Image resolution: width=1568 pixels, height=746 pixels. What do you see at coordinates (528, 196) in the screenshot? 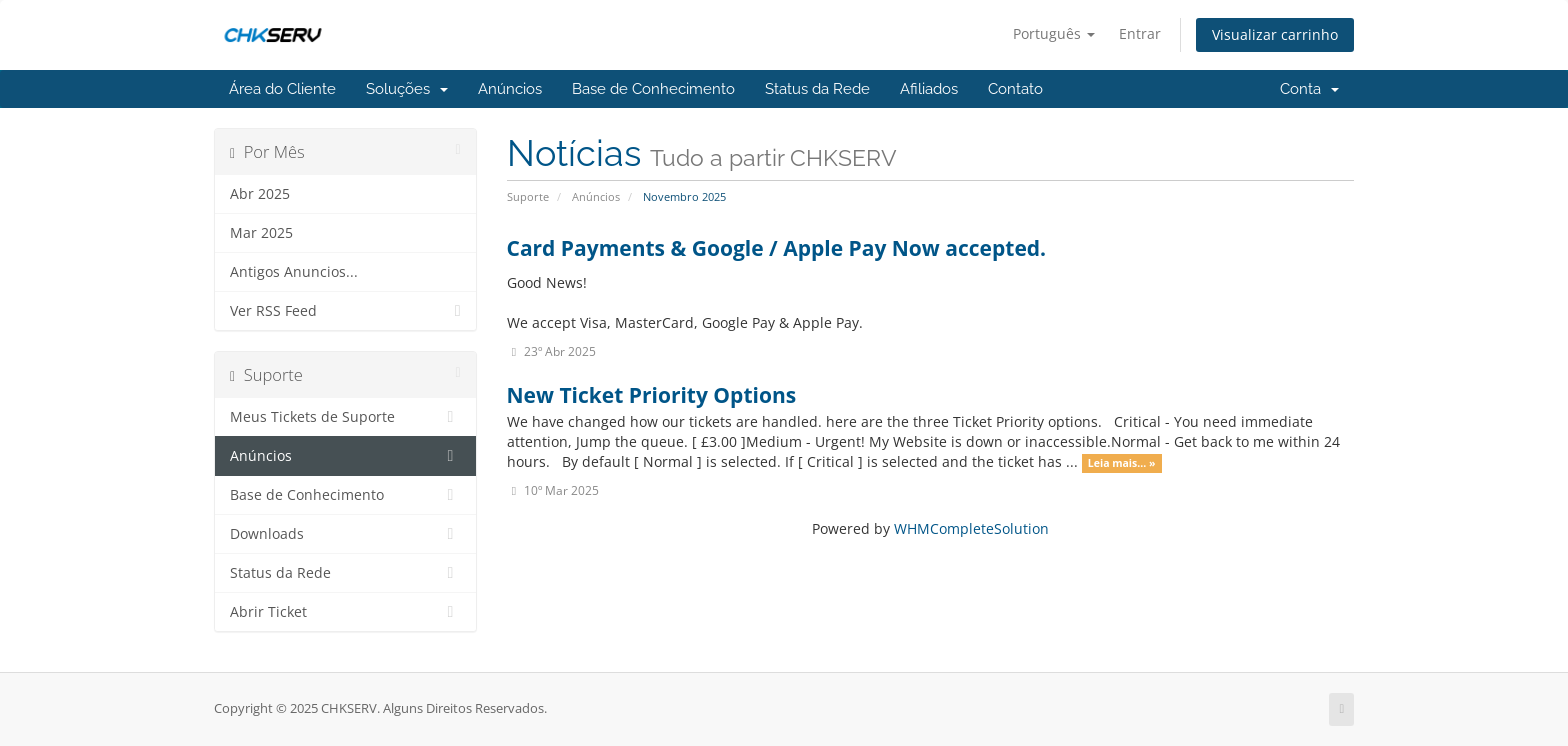
I see `Suporte` at bounding box center [528, 196].